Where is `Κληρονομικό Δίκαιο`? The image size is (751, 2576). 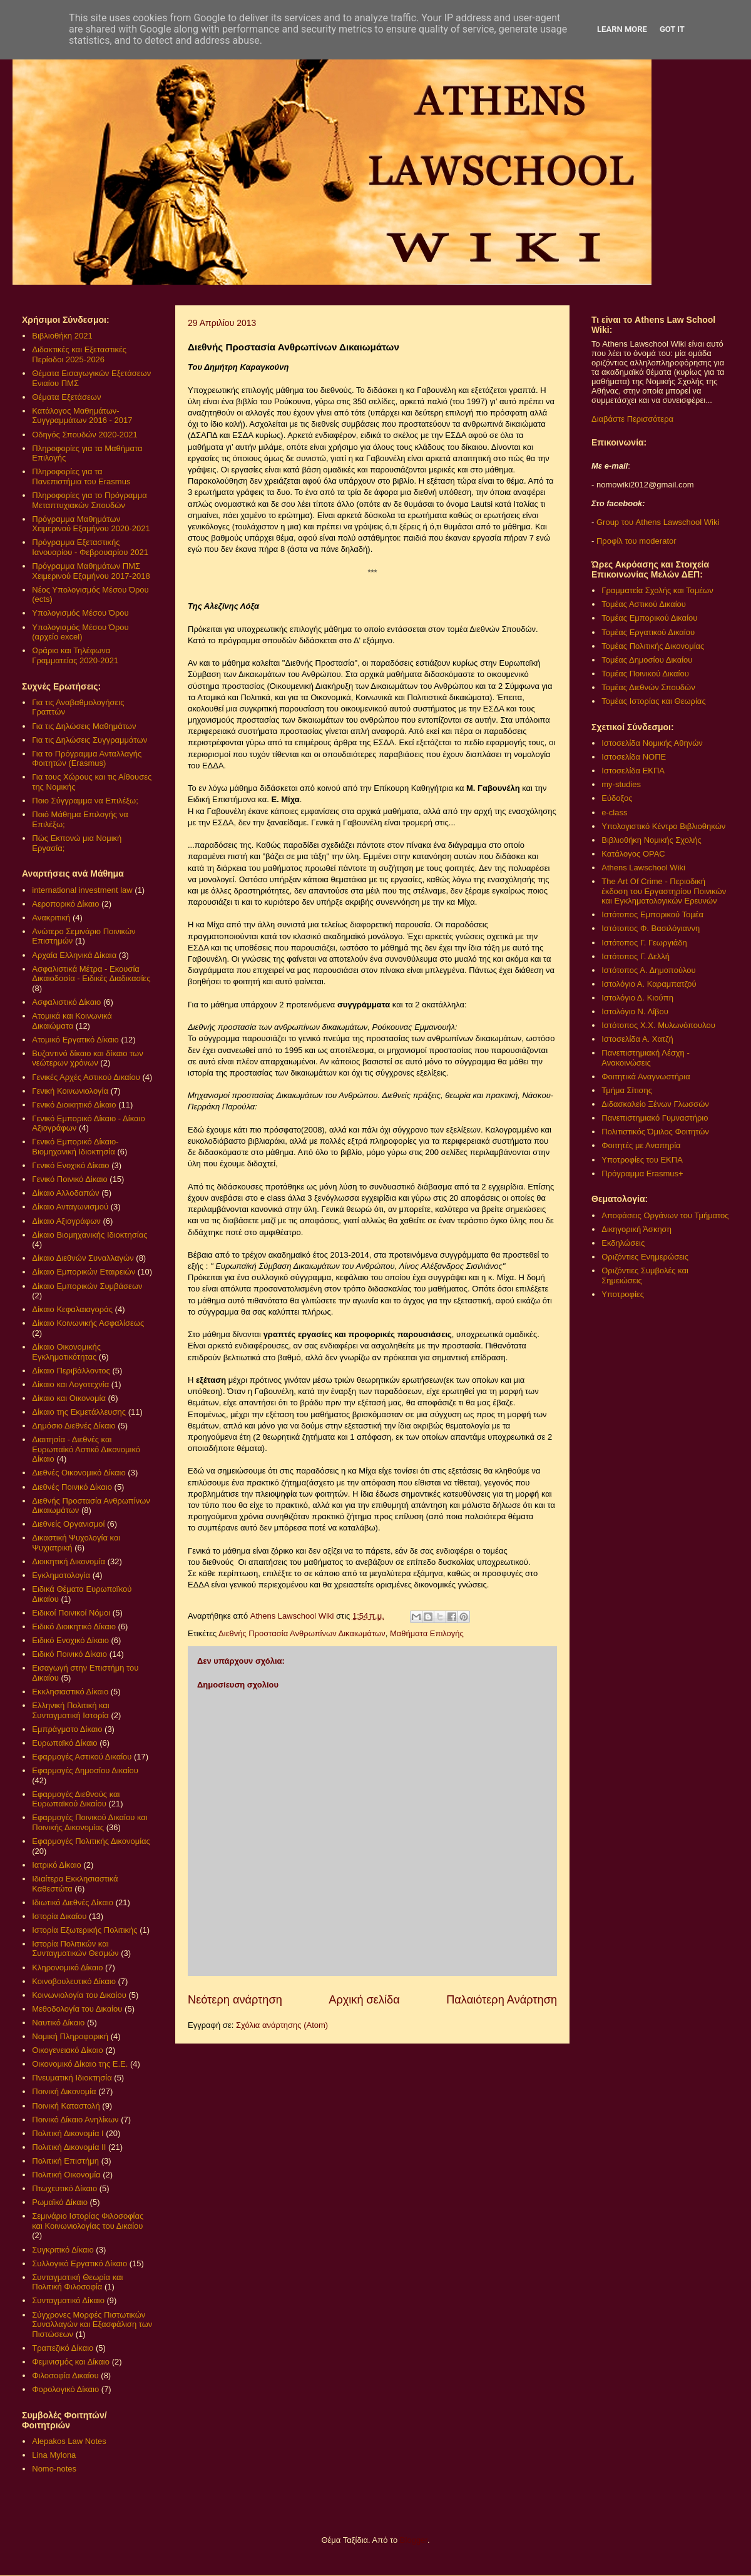 Κληρονομικό Δίκαιο is located at coordinates (67, 1967).